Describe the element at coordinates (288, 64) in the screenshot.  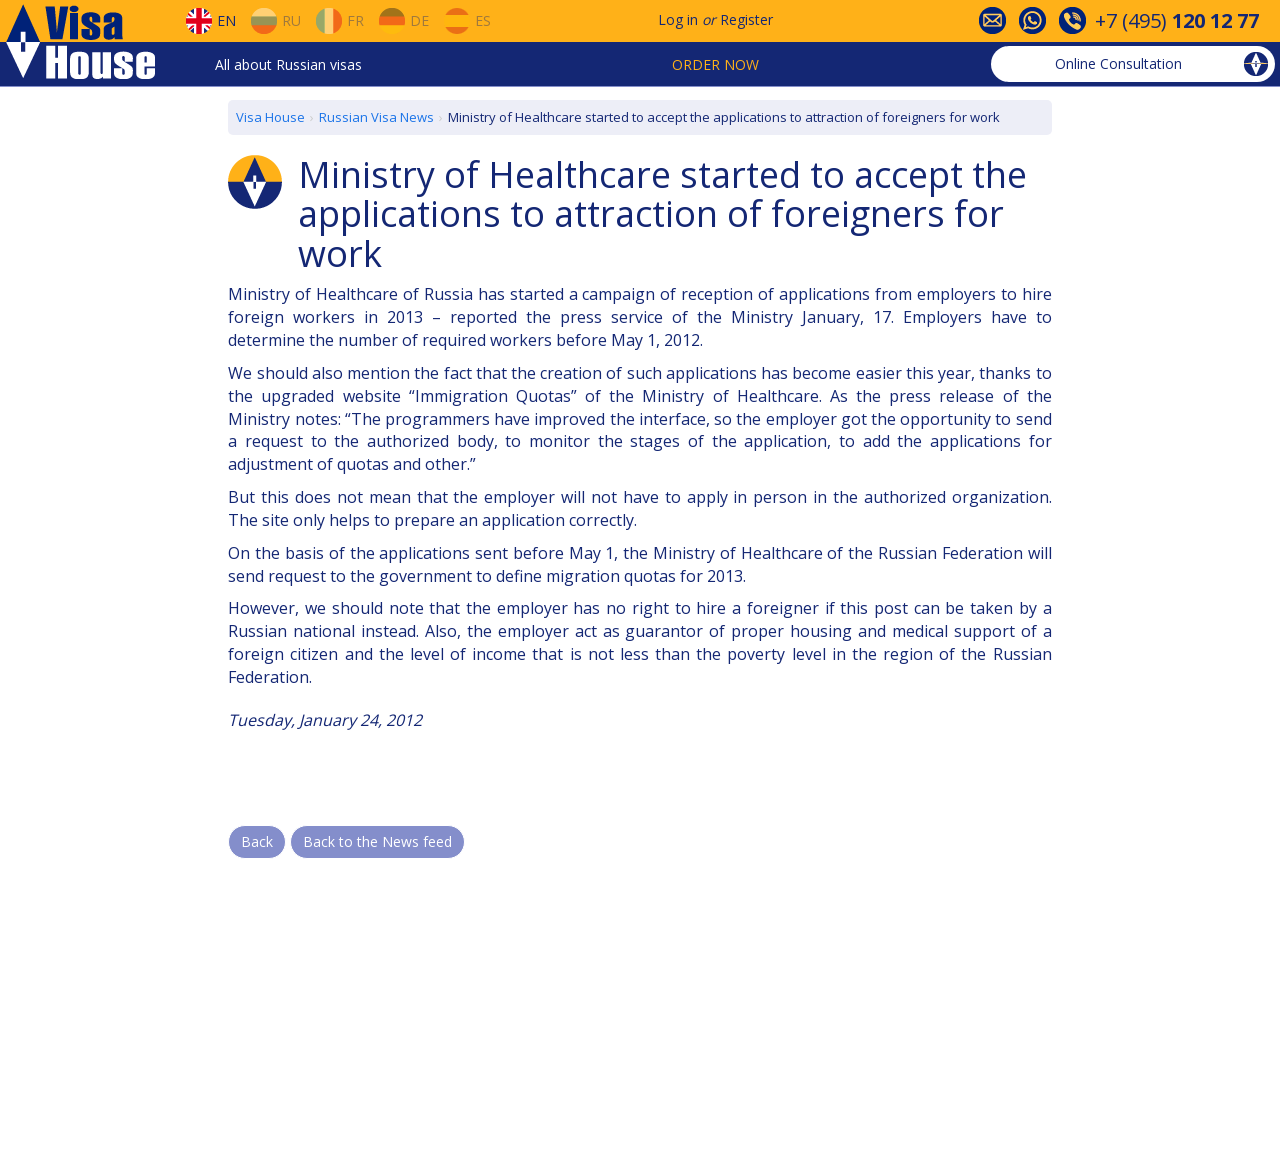
I see `All about Russian visas` at that location.